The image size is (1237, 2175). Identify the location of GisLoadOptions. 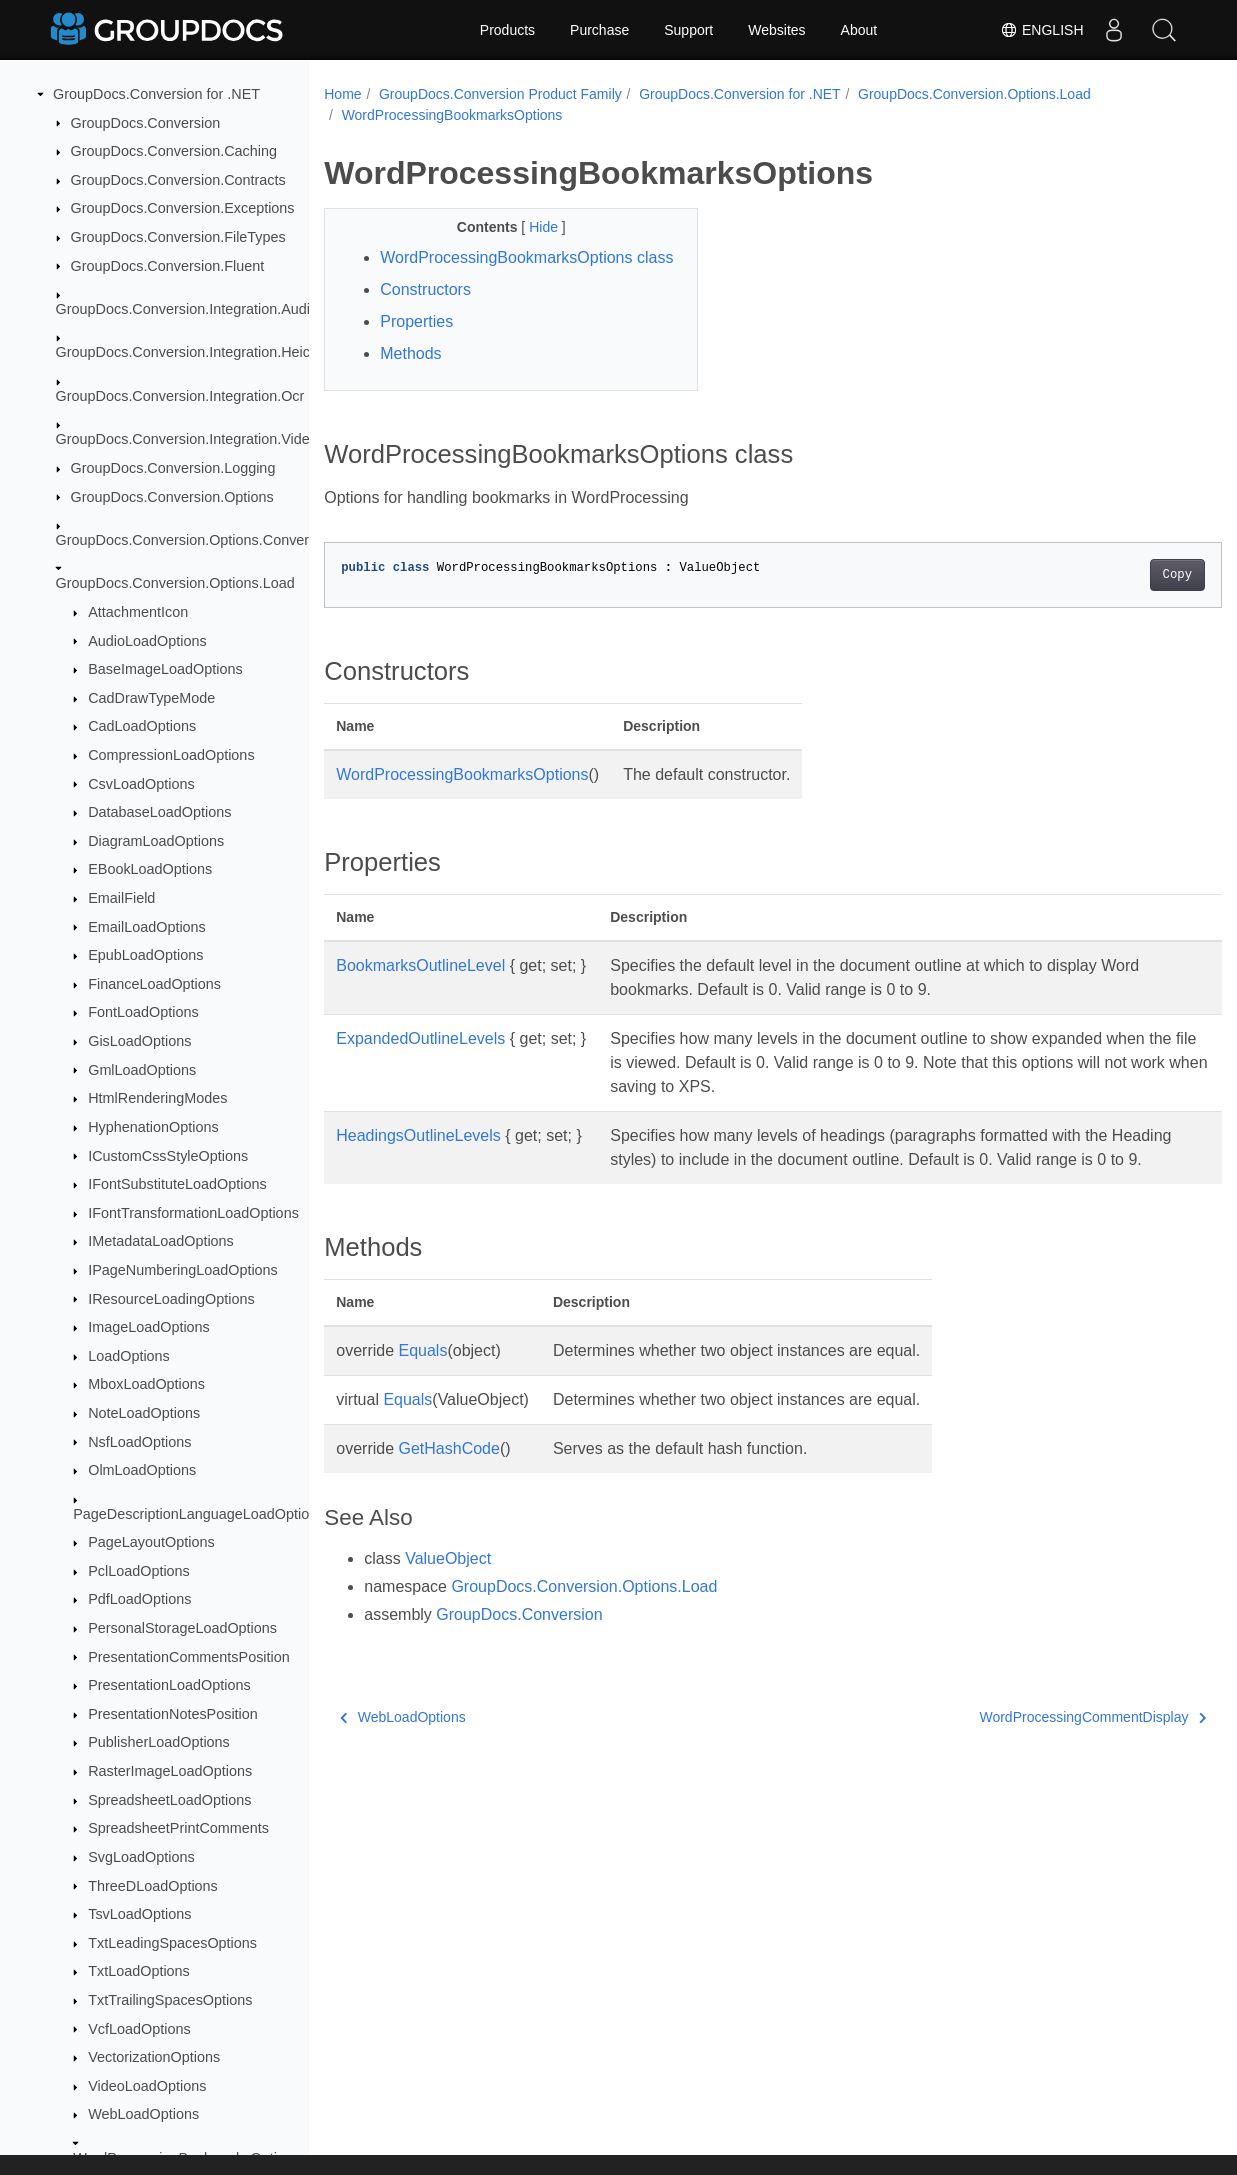
(139, 1041).